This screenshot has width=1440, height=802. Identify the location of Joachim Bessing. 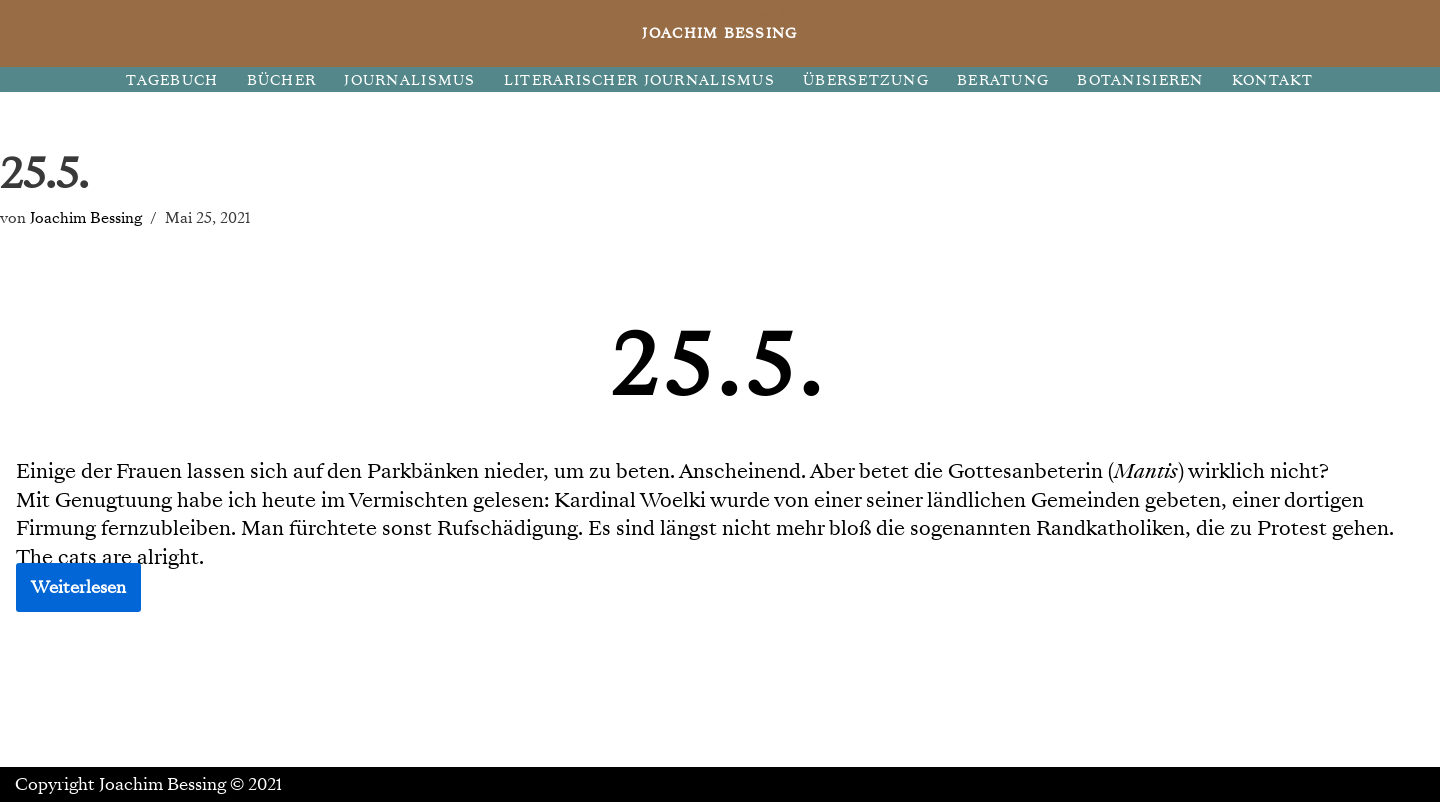
(86, 217).